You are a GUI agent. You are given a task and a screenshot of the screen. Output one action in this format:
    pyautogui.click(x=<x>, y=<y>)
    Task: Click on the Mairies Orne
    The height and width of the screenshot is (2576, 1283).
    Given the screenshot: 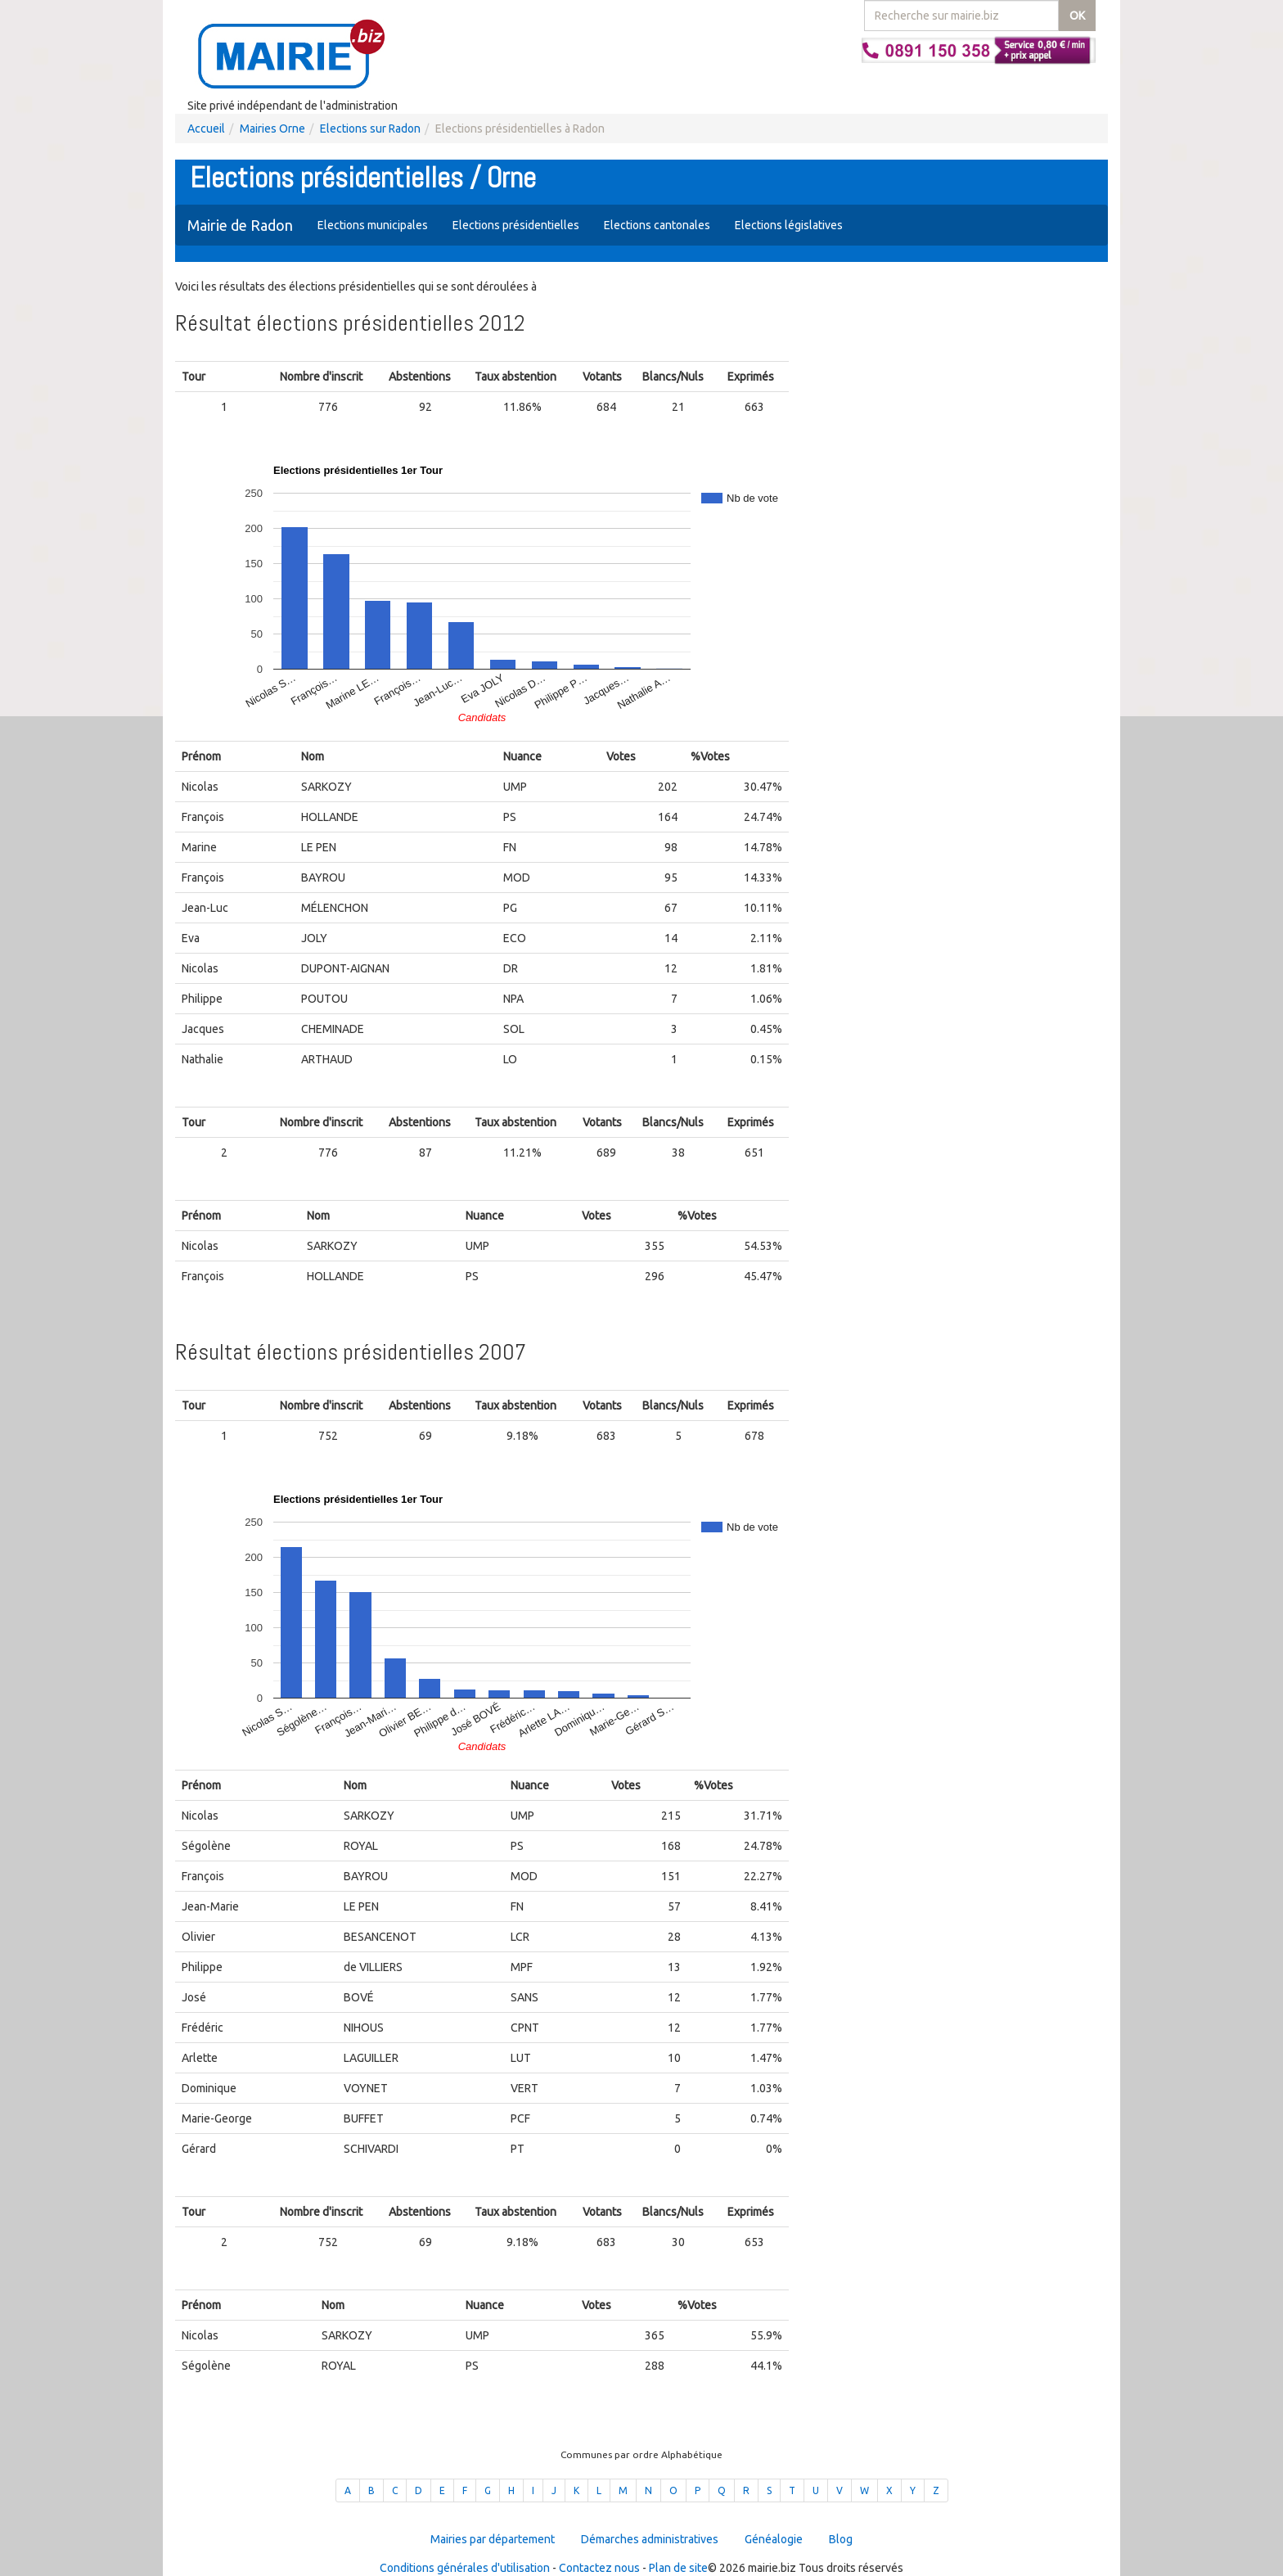 What is the action you would take?
    pyautogui.click(x=272, y=128)
    